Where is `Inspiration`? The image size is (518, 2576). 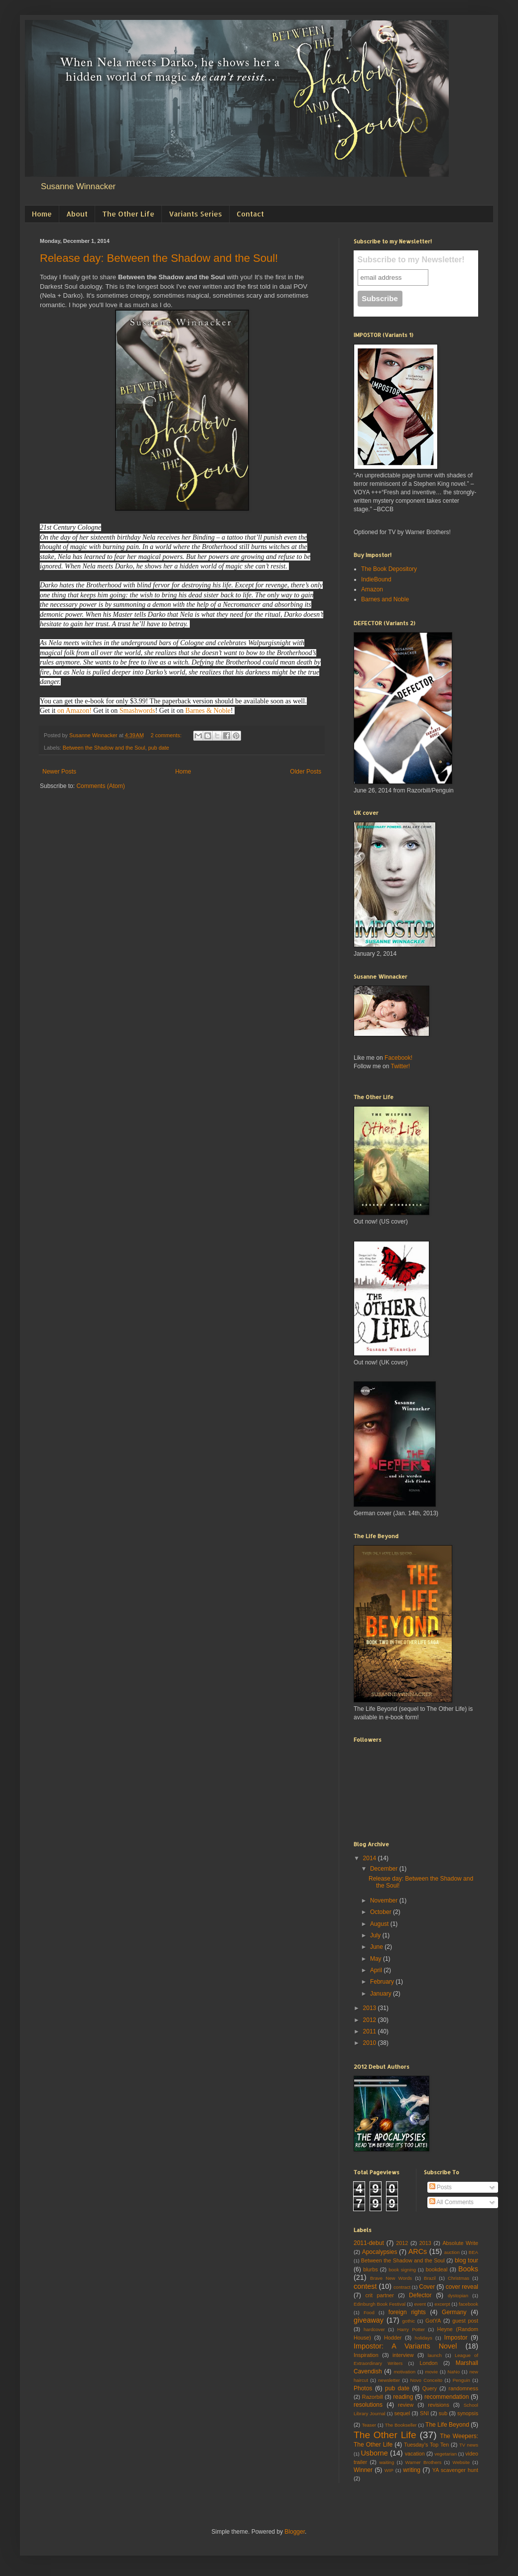 Inspiration is located at coordinates (366, 2355).